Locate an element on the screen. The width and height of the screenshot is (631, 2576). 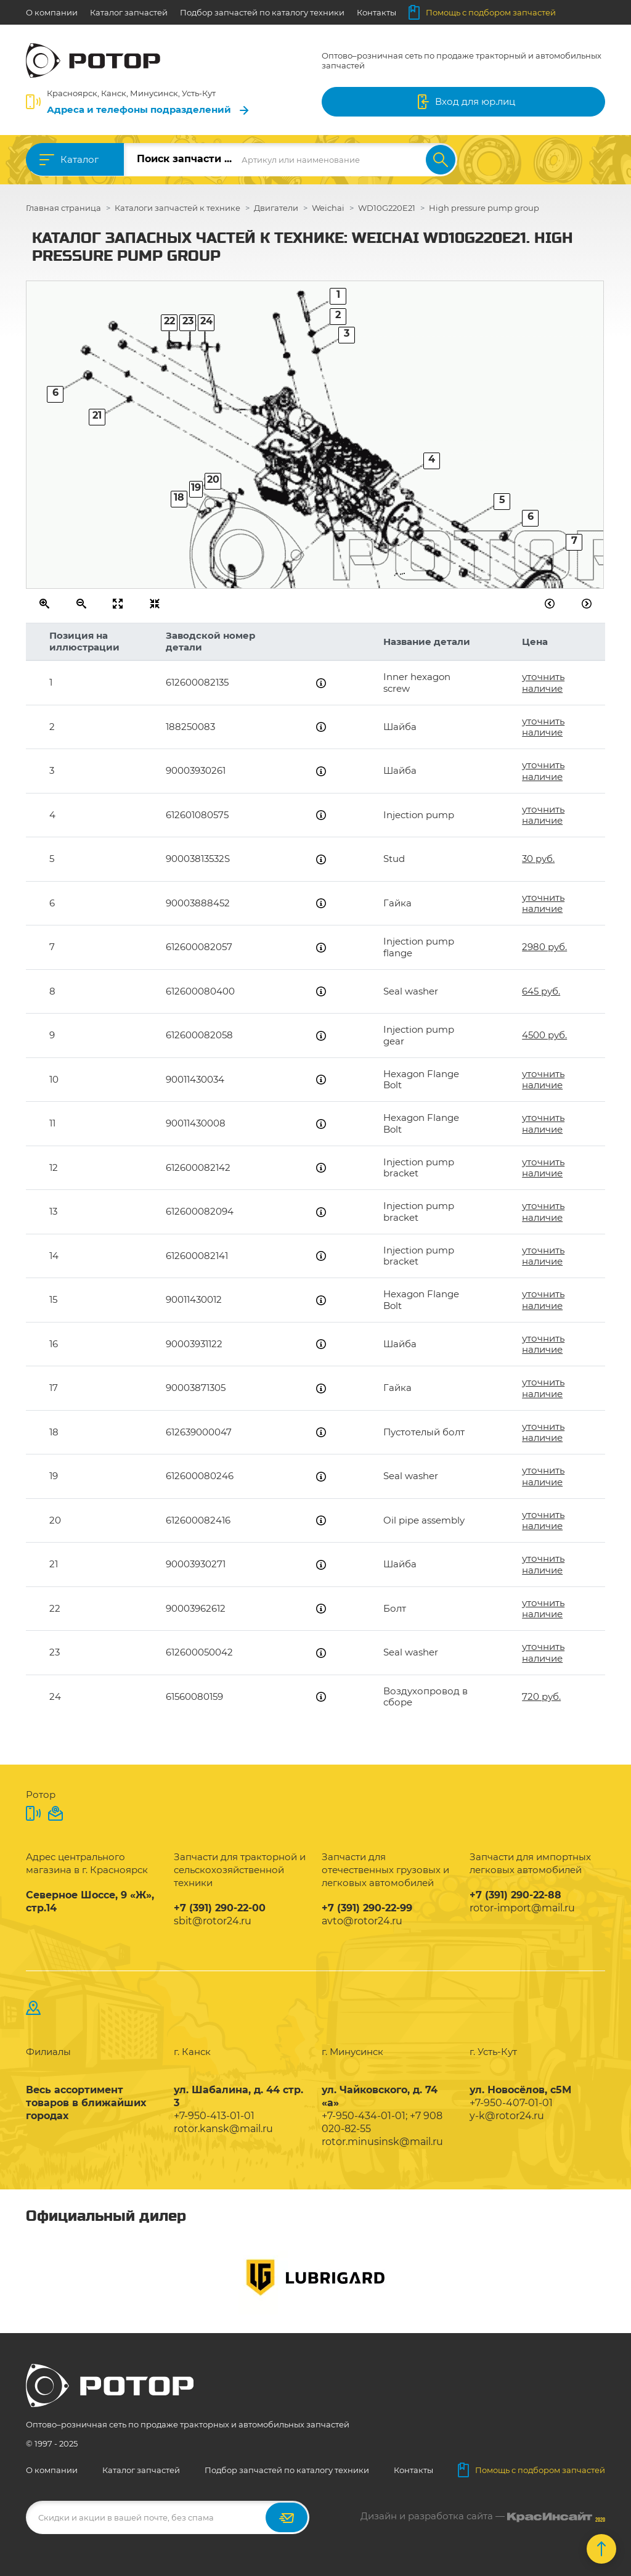
21 is located at coordinates (97, 415).